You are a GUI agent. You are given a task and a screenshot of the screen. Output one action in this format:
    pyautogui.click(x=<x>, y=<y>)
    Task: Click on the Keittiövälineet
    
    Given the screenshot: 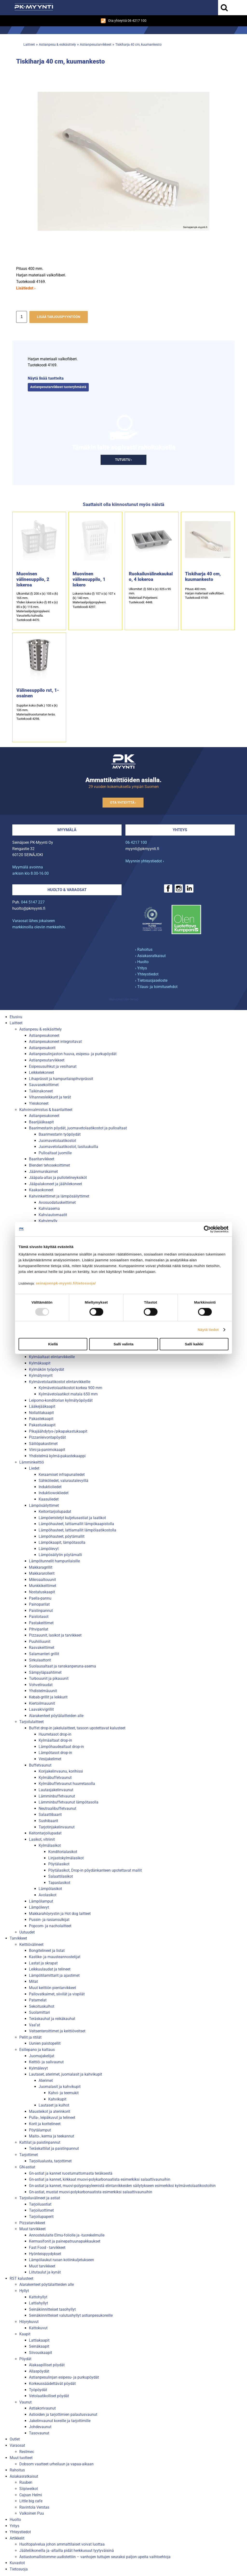 What is the action you would take?
    pyautogui.click(x=31, y=1944)
    